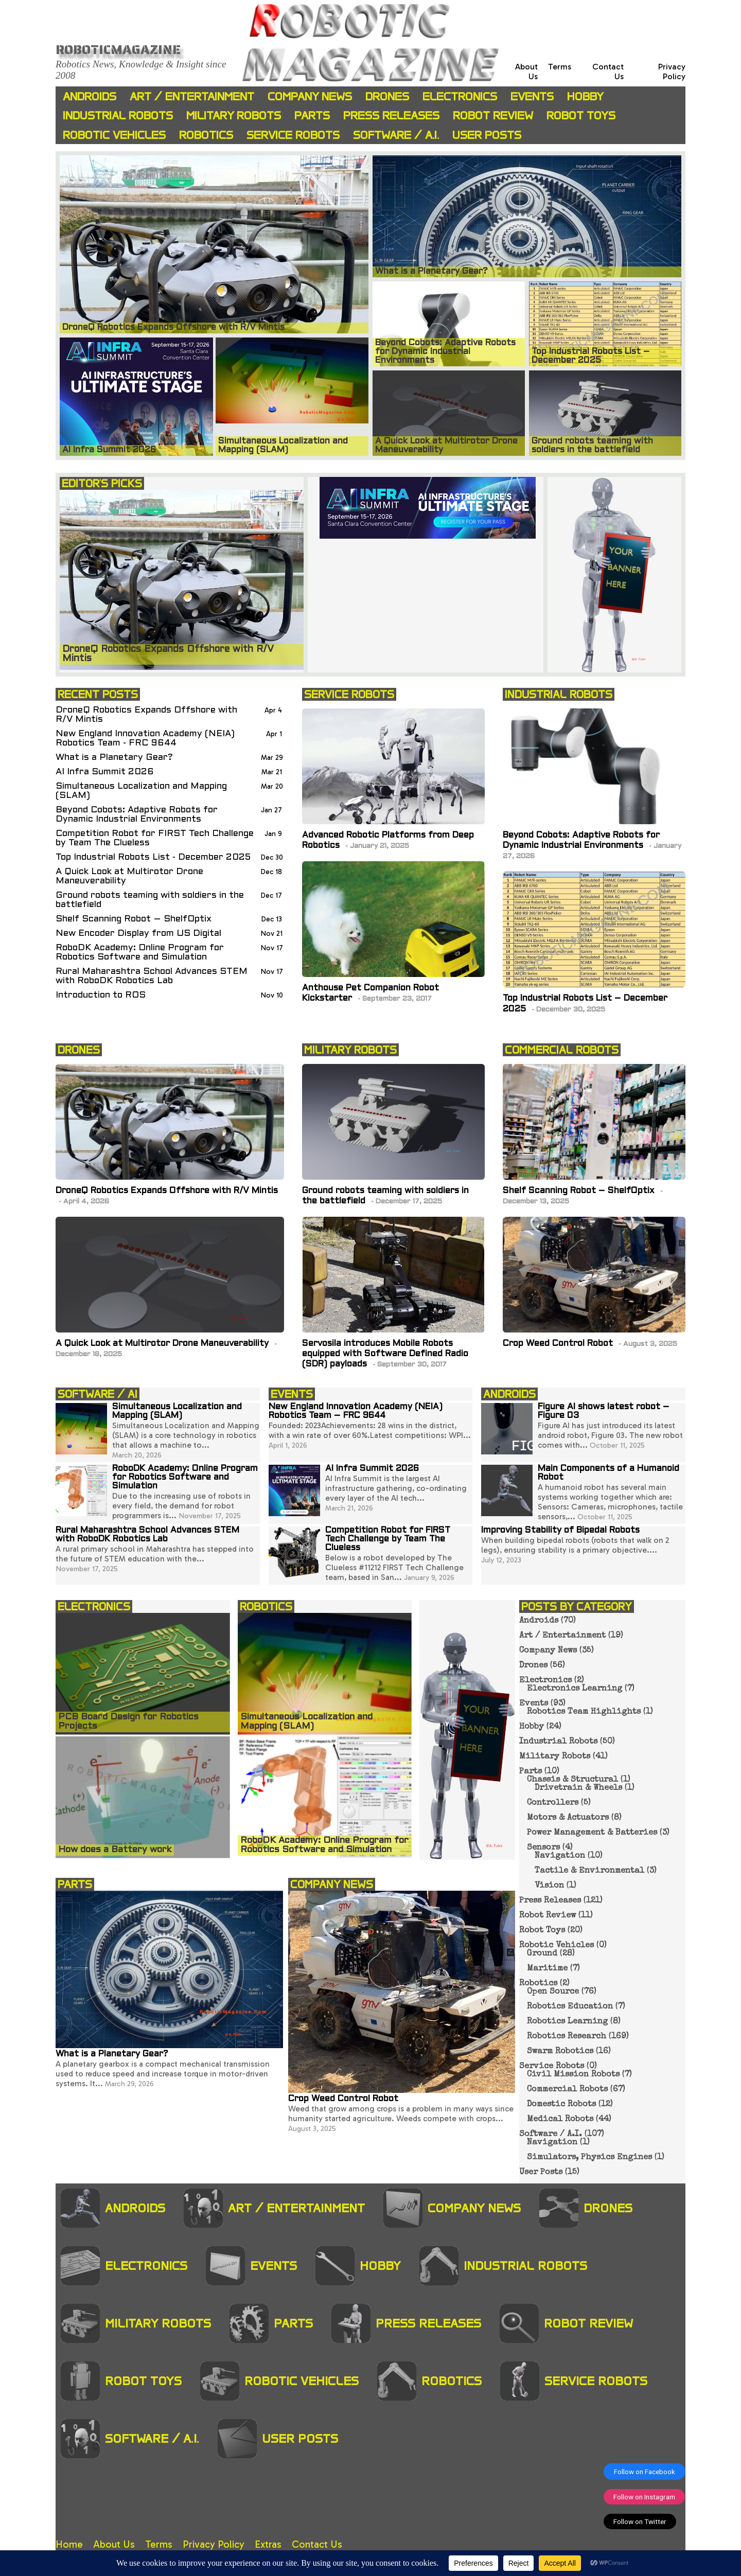 The image size is (741, 2576). Describe the element at coordinates (542, 1954) in the screenshot. I see `Ground` at that location.